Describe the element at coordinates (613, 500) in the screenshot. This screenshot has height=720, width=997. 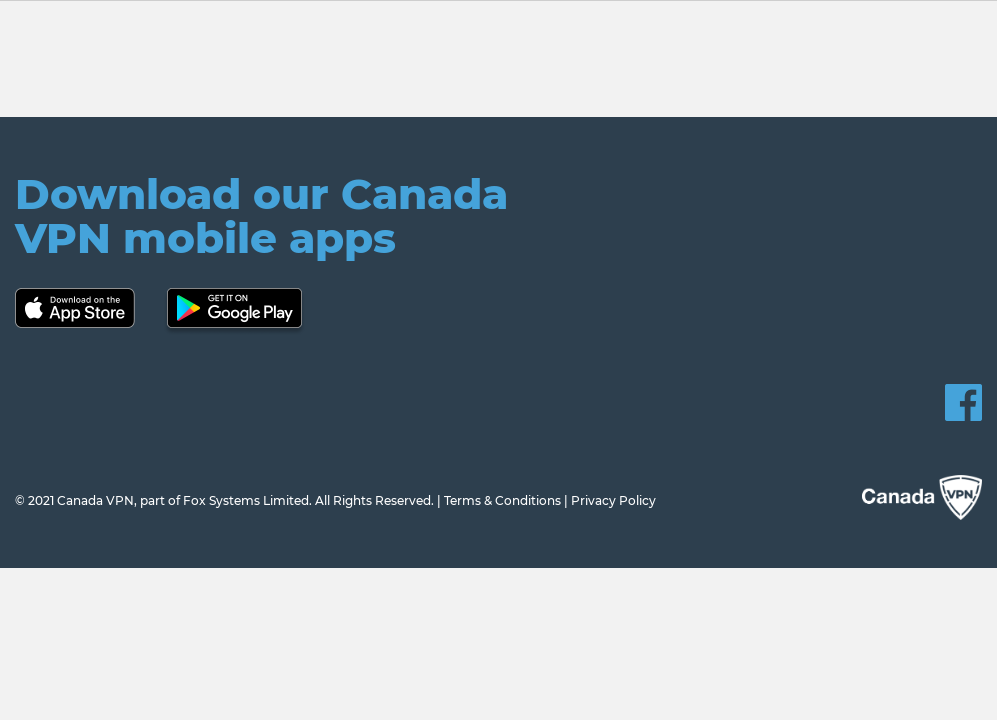
I see `Privacy Policy` at that location.